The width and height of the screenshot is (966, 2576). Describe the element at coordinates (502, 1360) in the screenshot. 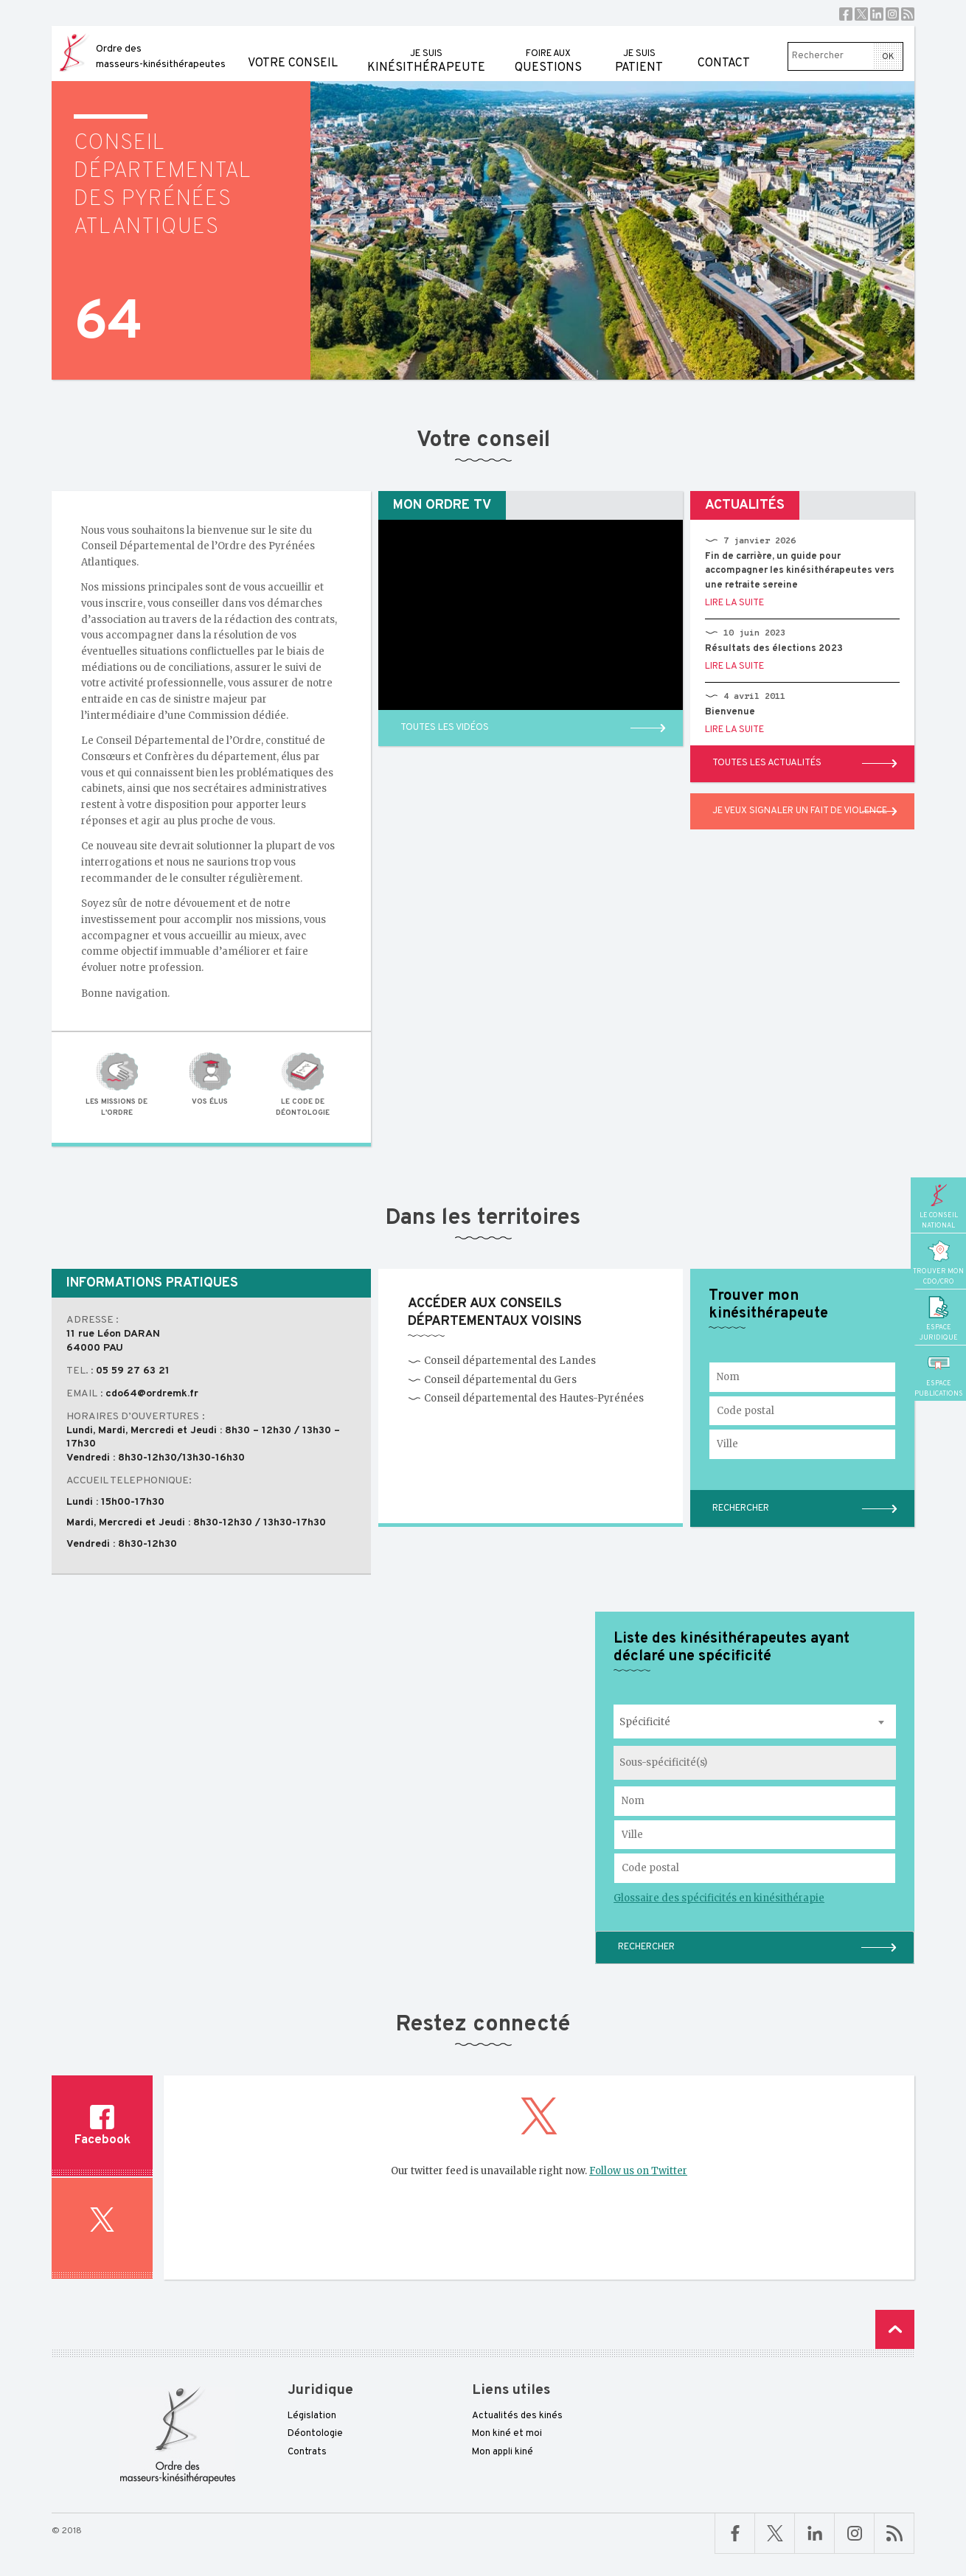

I see `Conseil départemental des Landes` at that location.